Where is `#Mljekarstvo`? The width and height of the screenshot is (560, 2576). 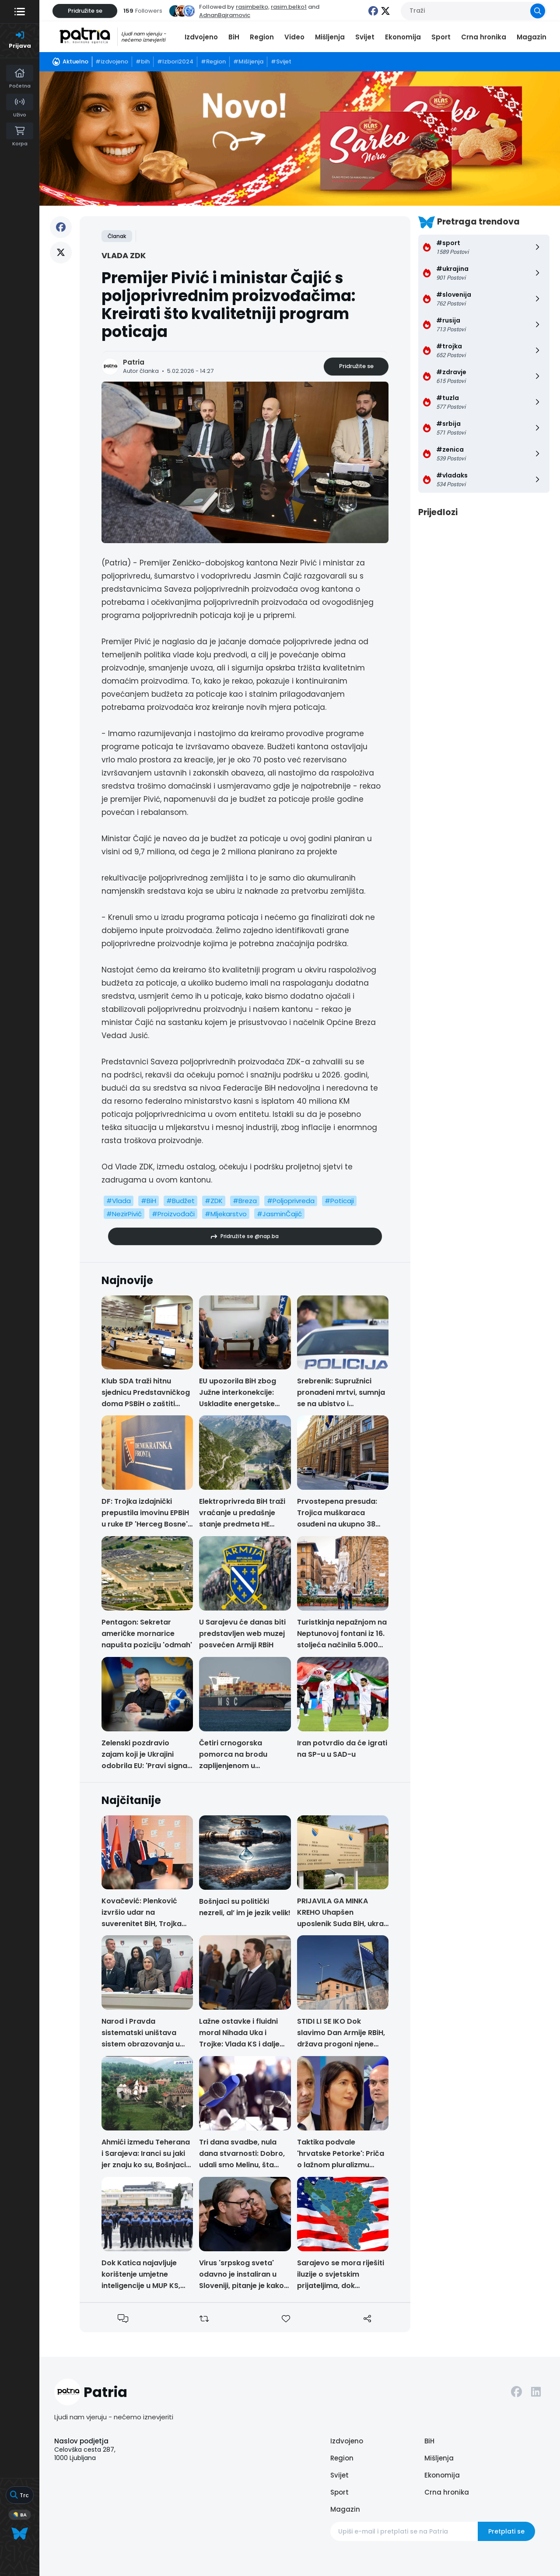
#Mljekarstvo is located at coordinates (226, 1213).